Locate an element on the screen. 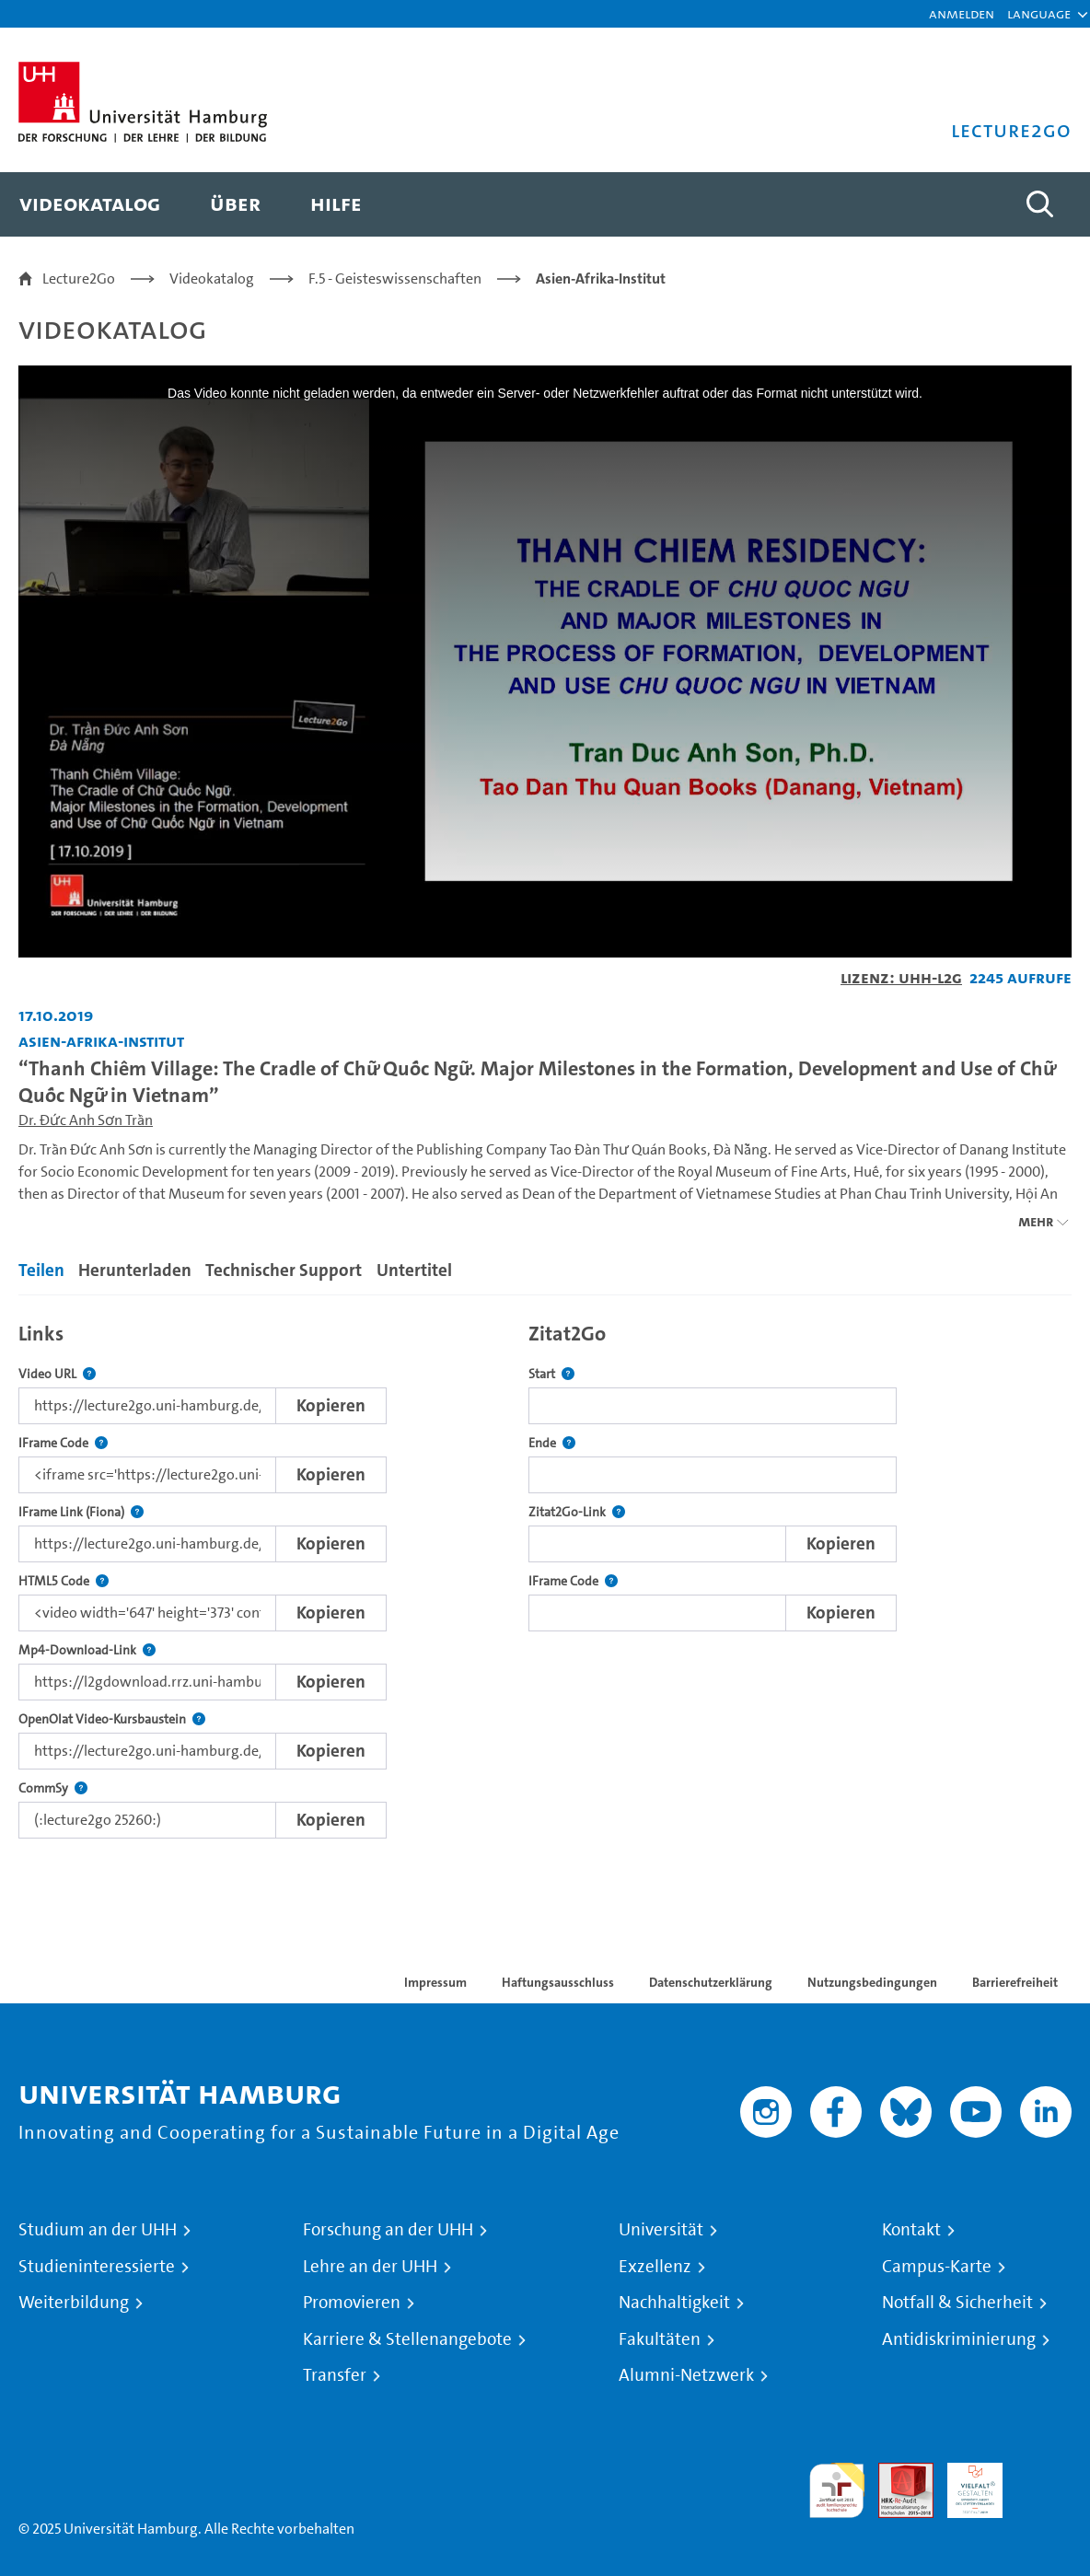  Lizenz: UHH-L2G is located at coordinates (901, 977).